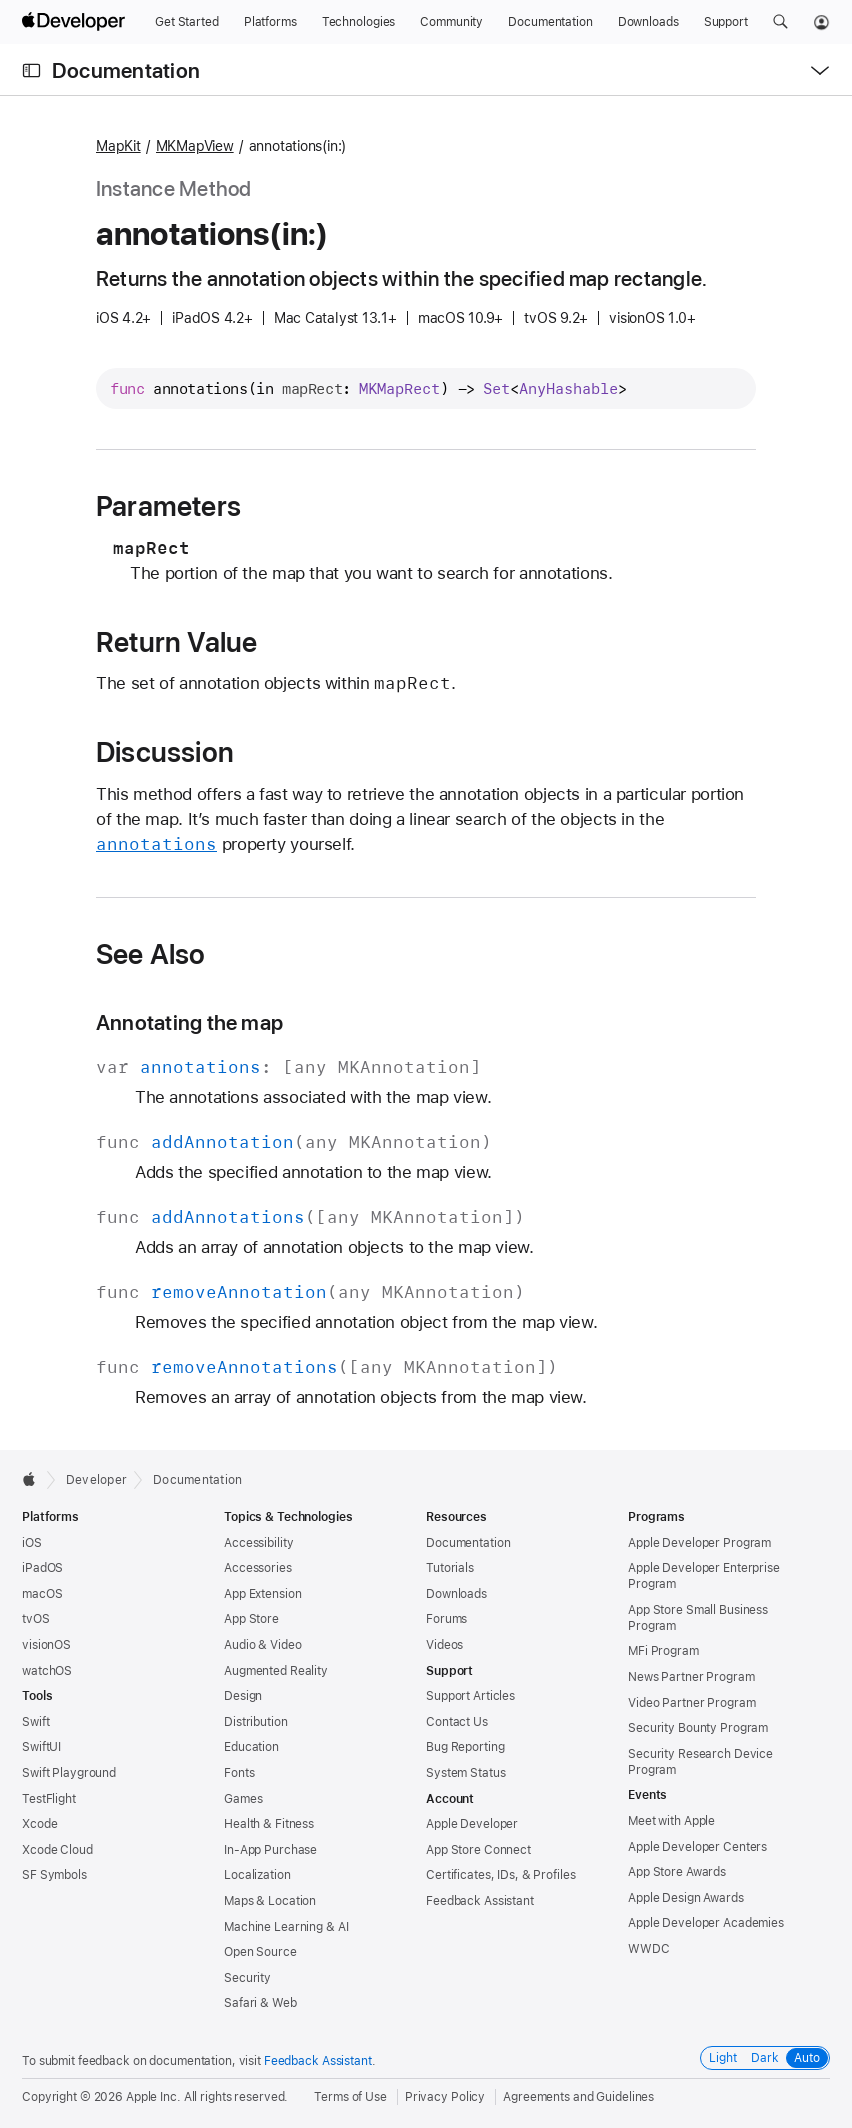  Describe the element at coordinates (780, 22) in the screenshot. I see `[button]` at that location.